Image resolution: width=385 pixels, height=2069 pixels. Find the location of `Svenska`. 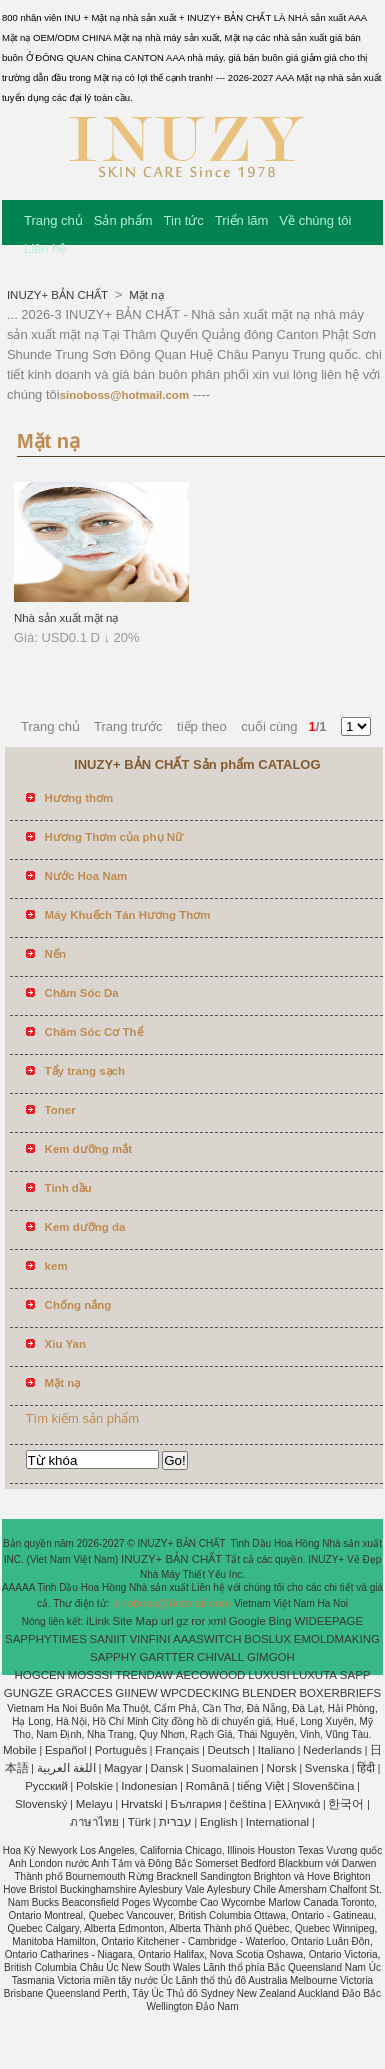

Svenska is located at coordinates (327, 1768).